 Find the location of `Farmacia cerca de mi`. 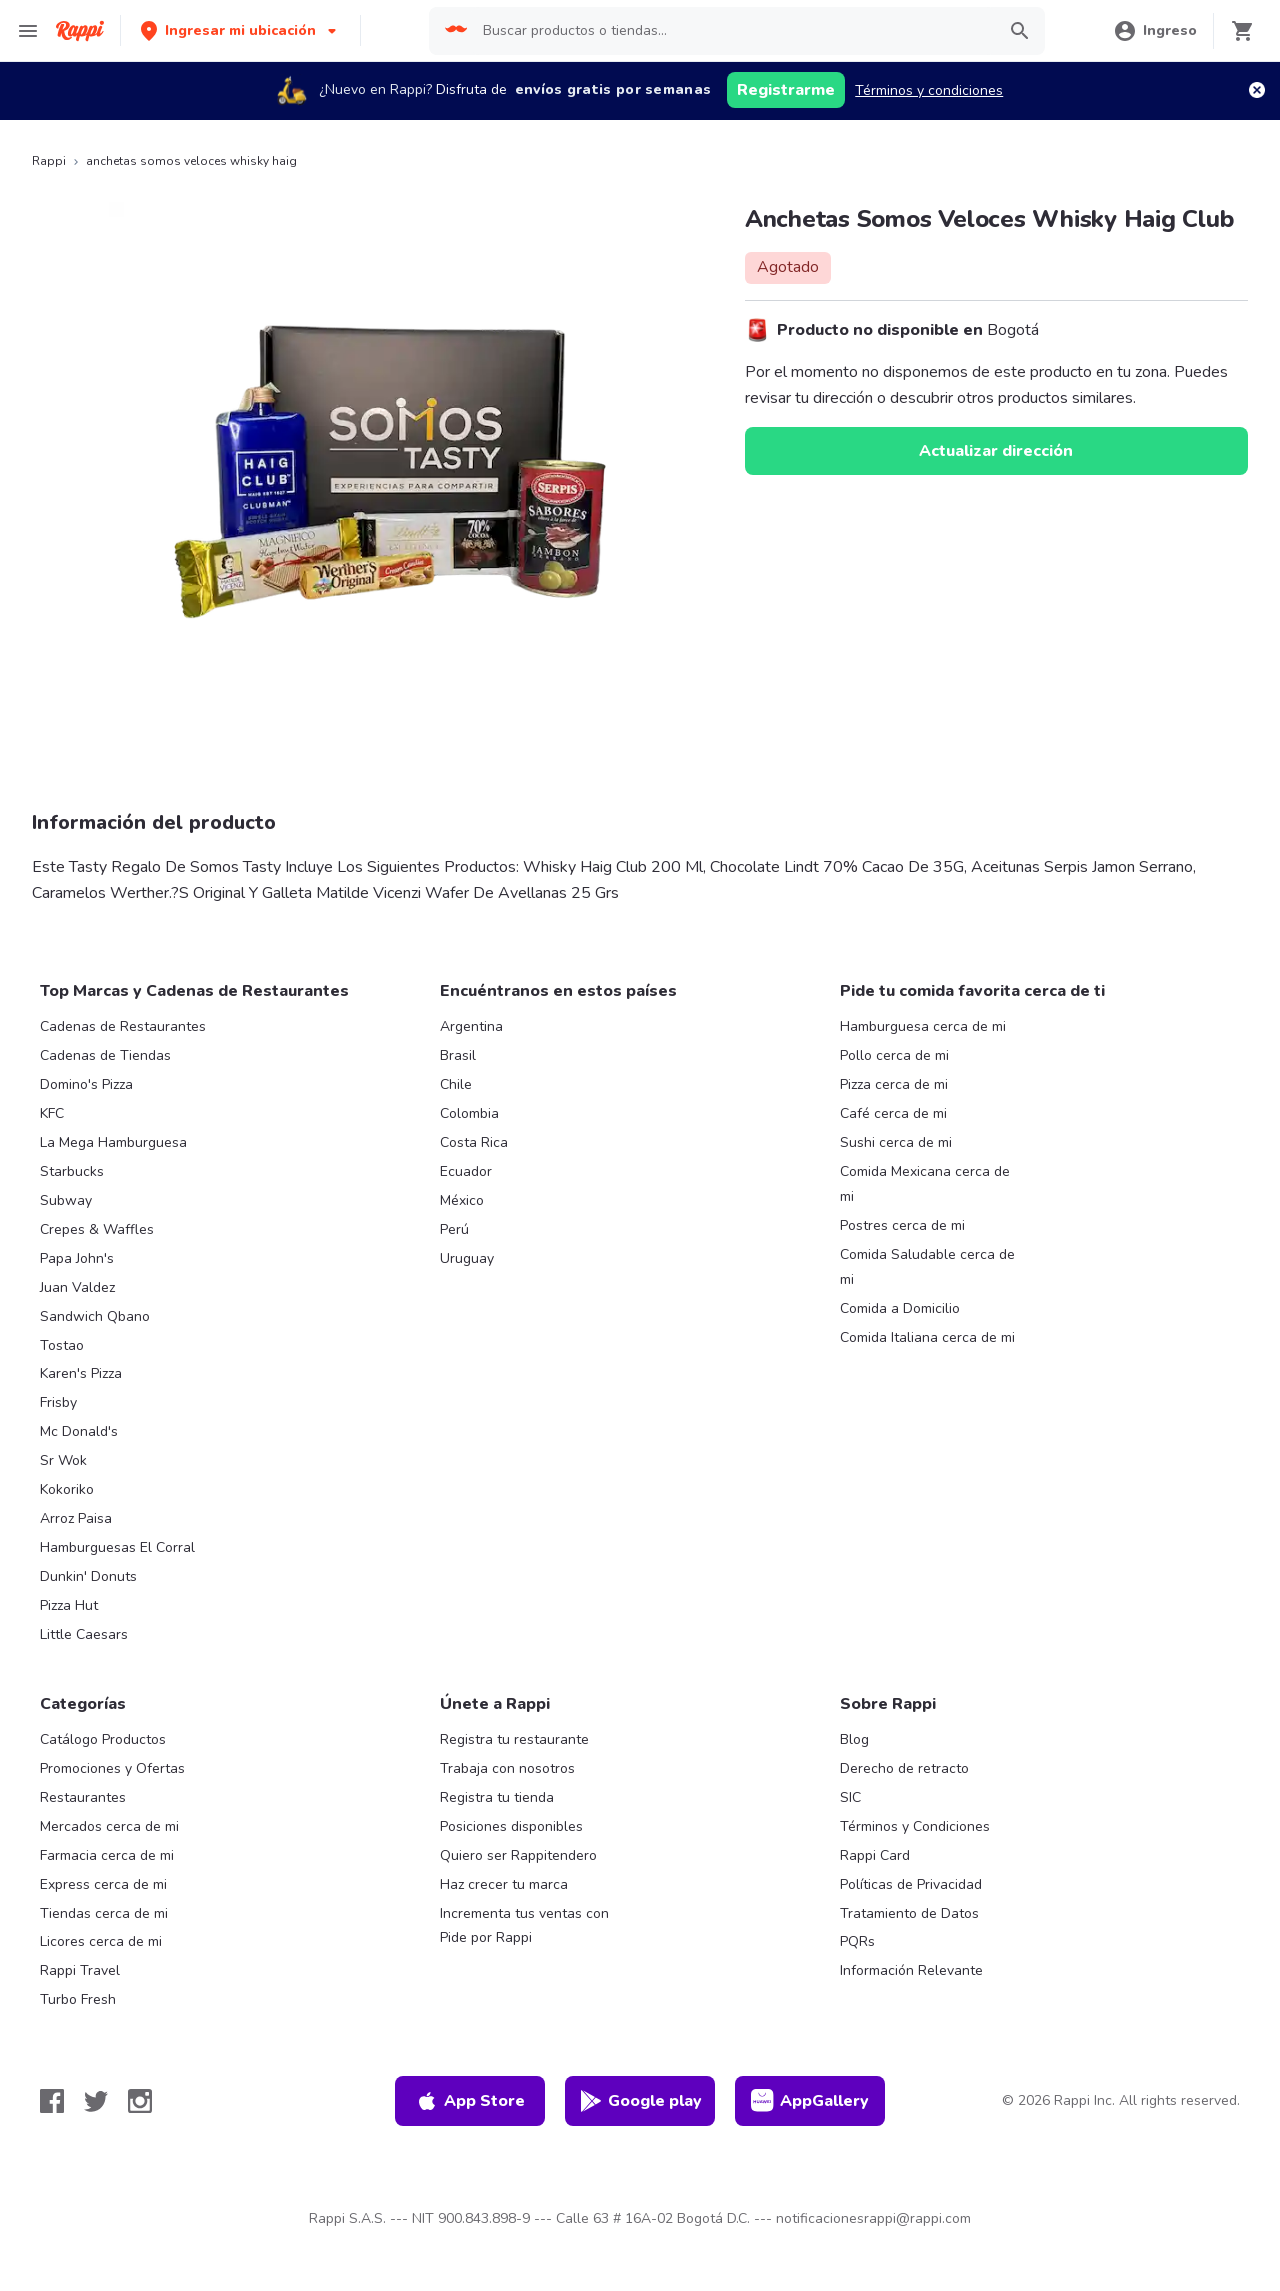

Farmacia cerca de mi is located at coordinates (107, 1855).